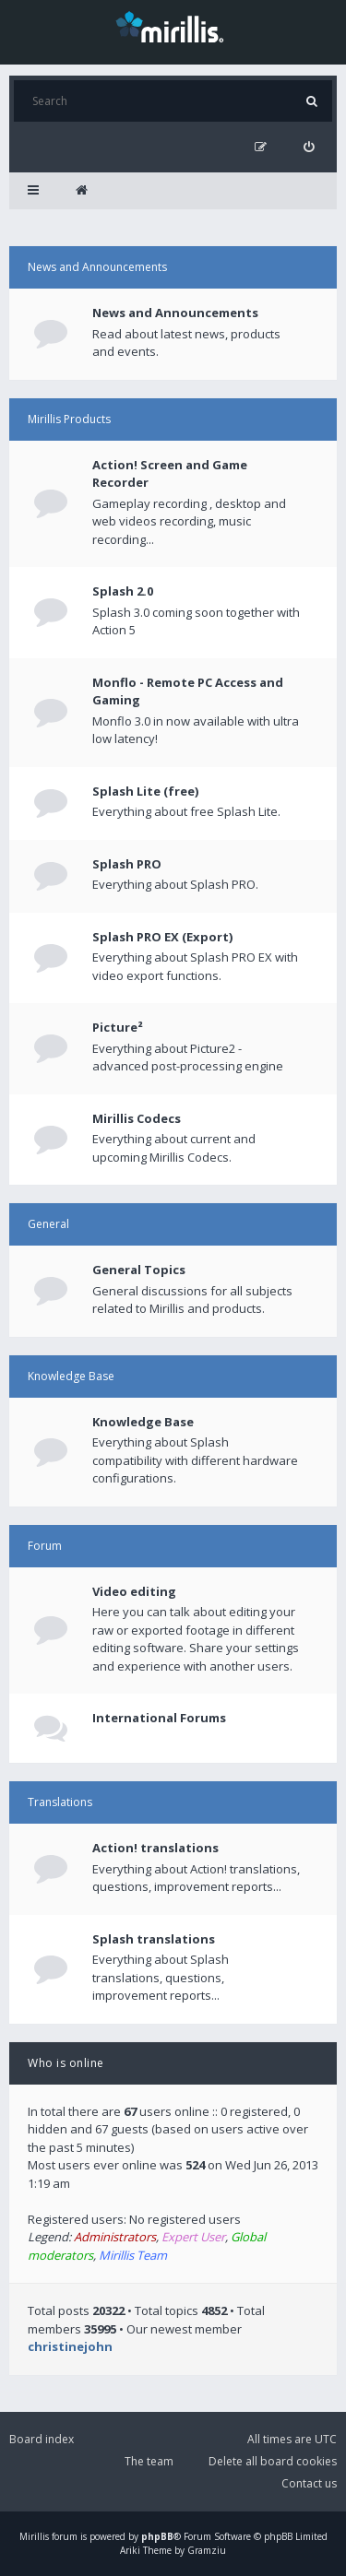 The width and height of the screenshot is (346, 2576). I want to click on Expert User, so click(193, 2236).